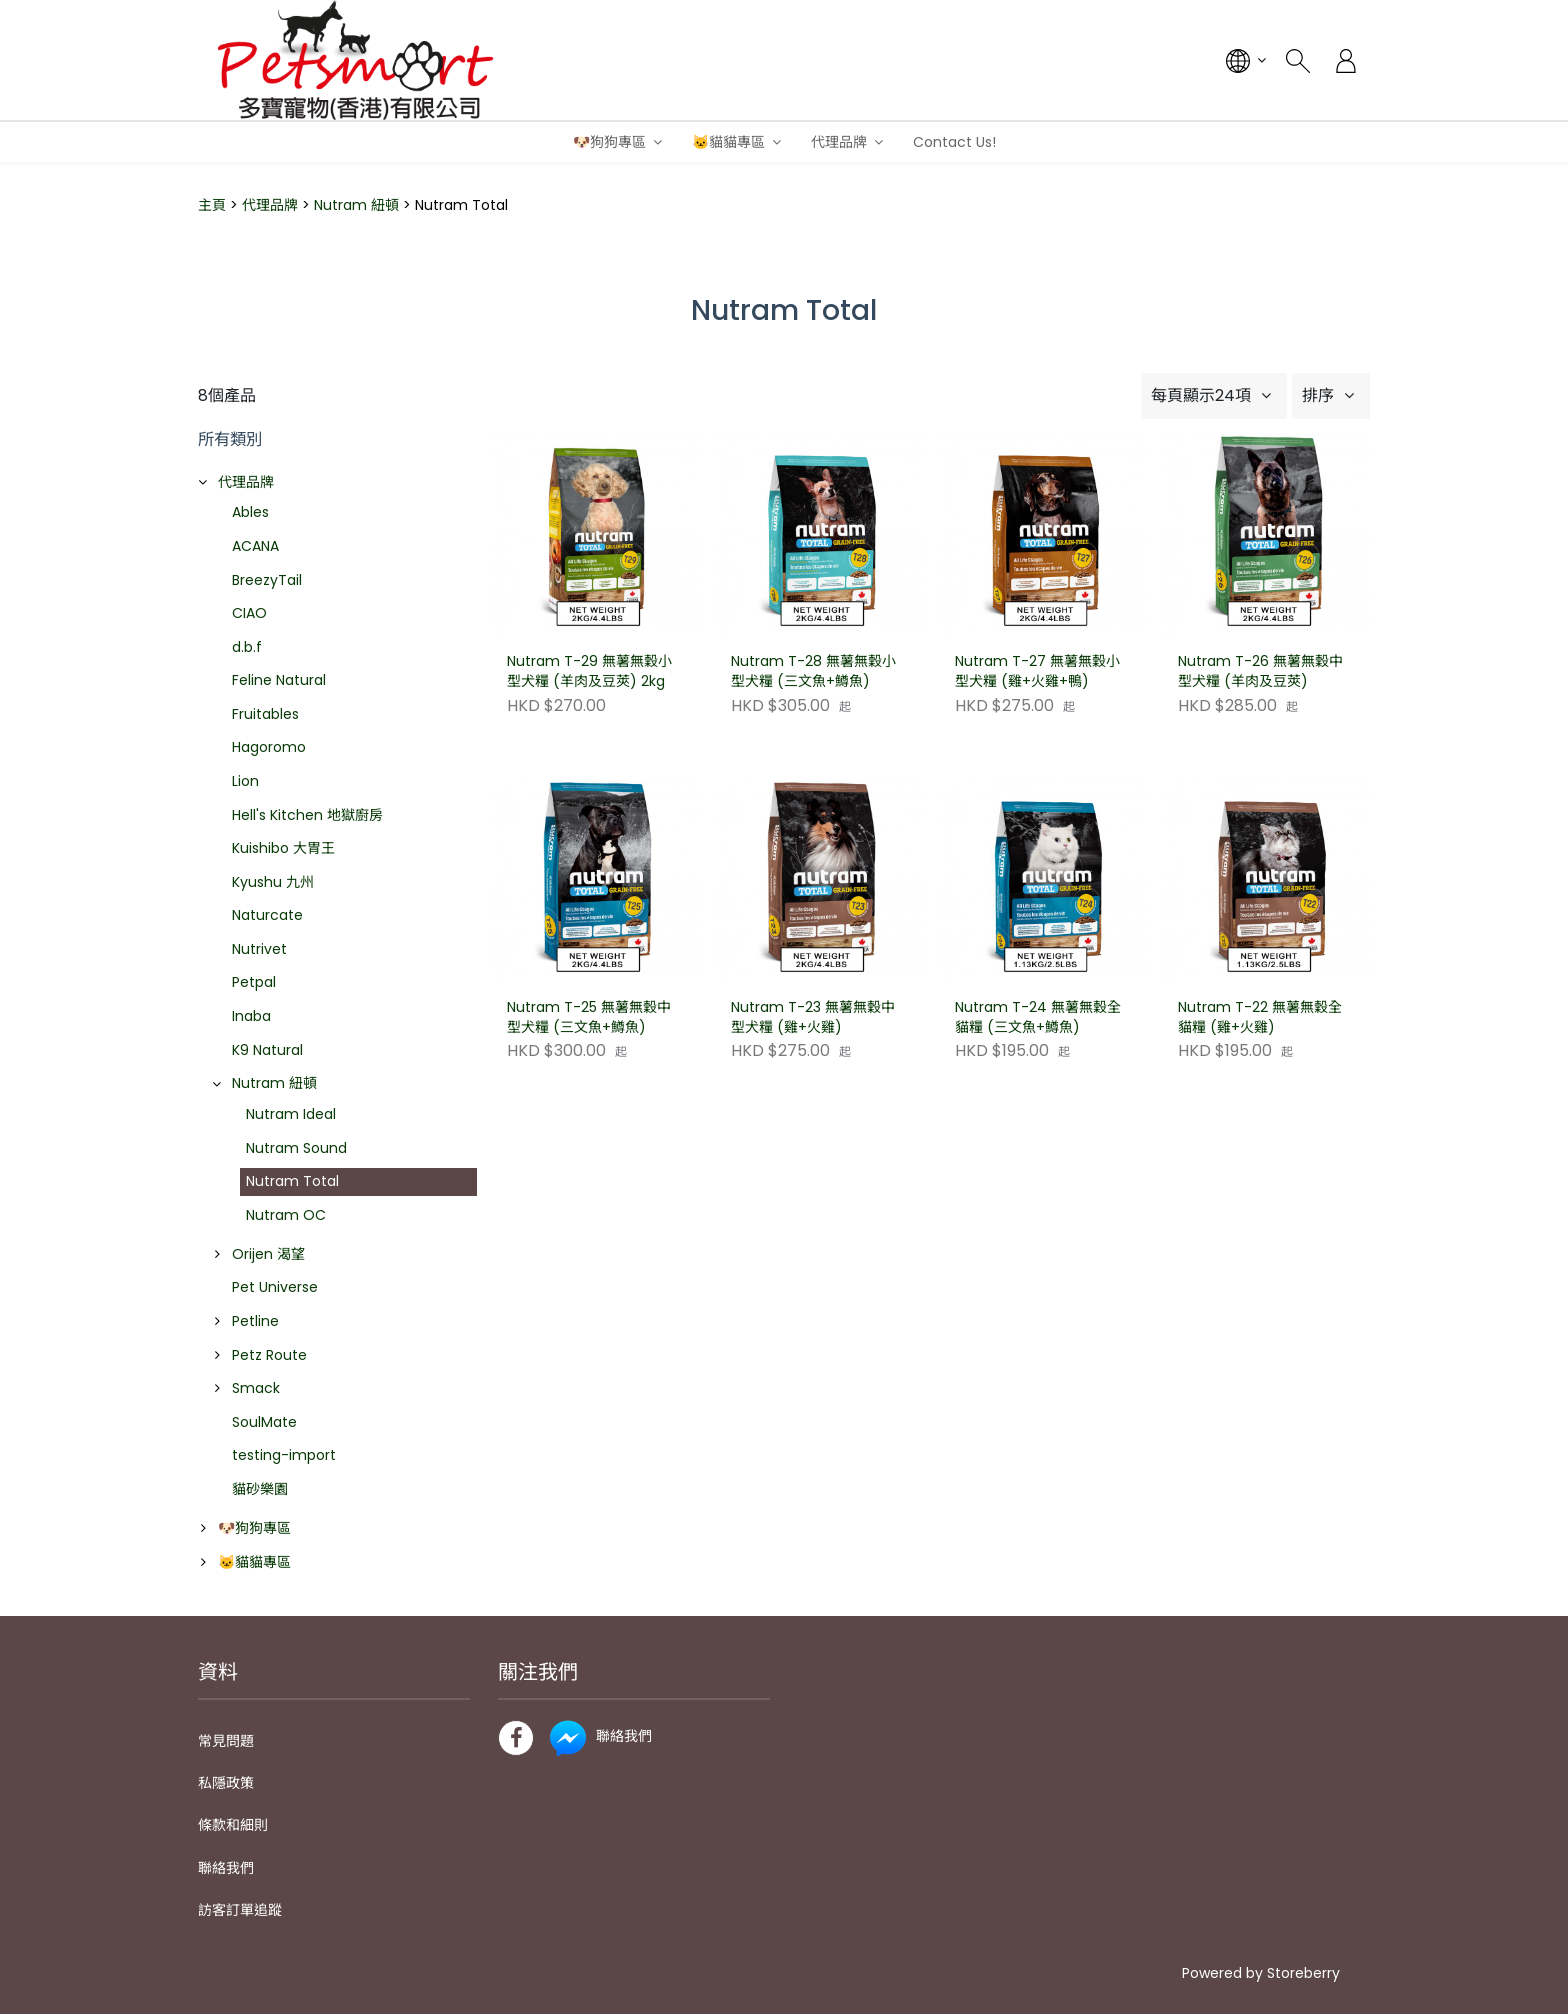 The width and height of the screenshot is (1568, 2014). I want to click on Nutram T-28 無薯無穀小型犬糧 (三文魚+鱒魚), so click(813, 671).